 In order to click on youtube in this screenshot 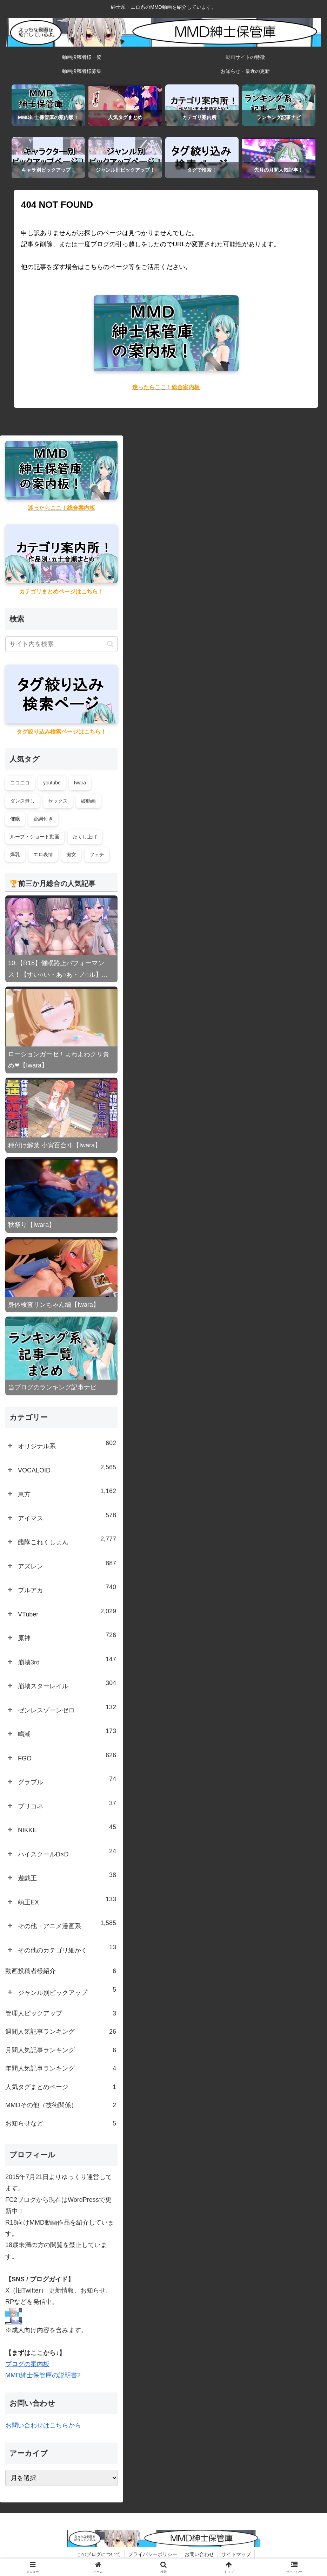, I will do `click(52, 782)`.